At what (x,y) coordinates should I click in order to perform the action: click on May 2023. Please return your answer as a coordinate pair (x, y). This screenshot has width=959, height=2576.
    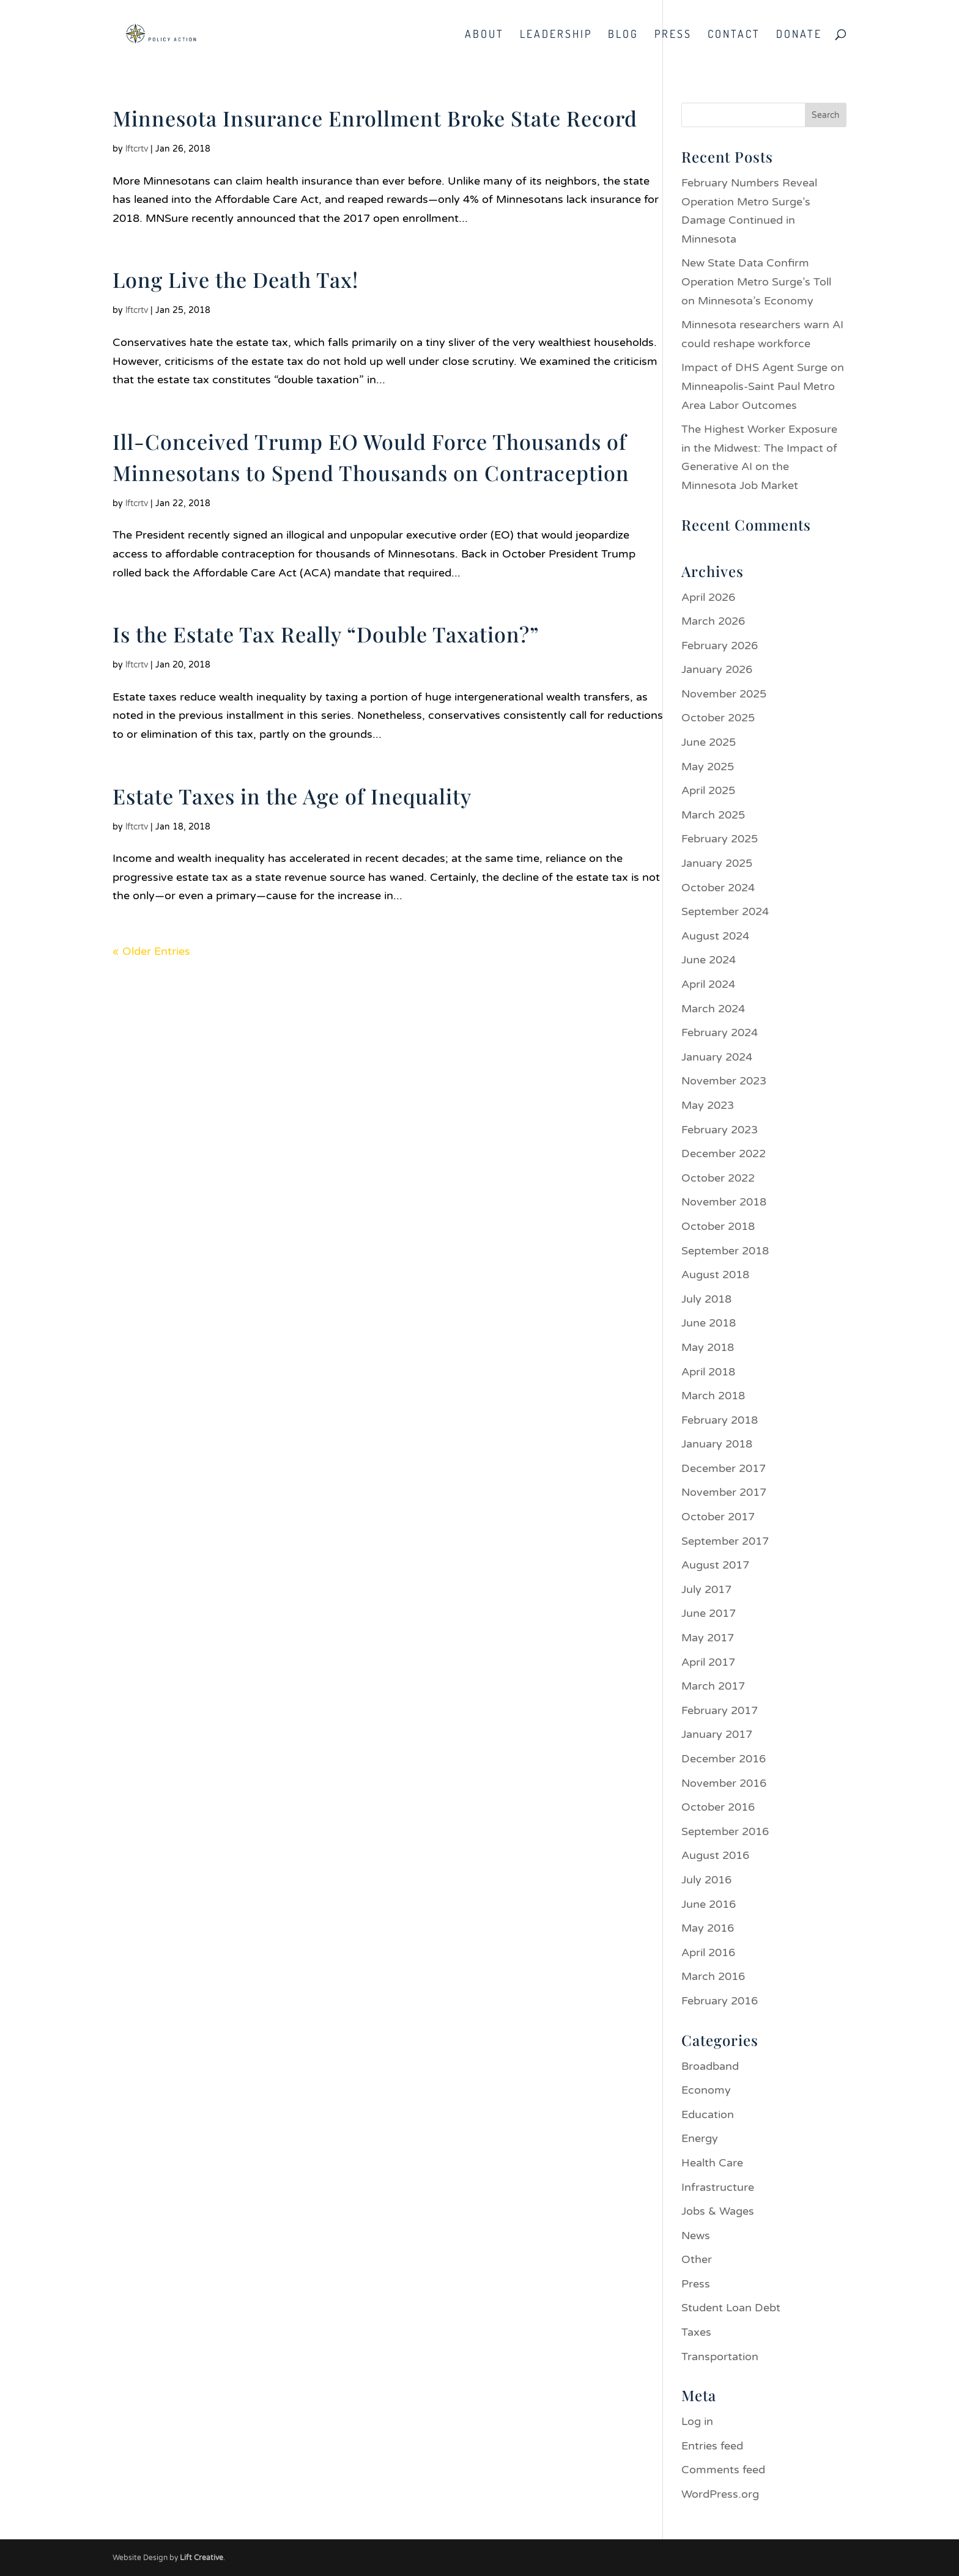
    Looking at the image, I should click on (707, 1105).